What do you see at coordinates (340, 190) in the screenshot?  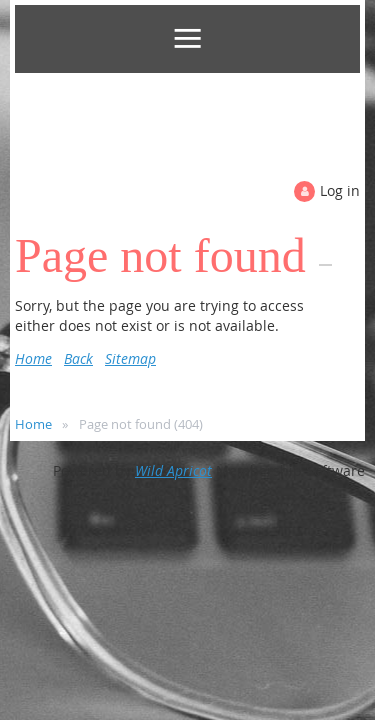 I see `Log in` at bounding box center [340, 190].